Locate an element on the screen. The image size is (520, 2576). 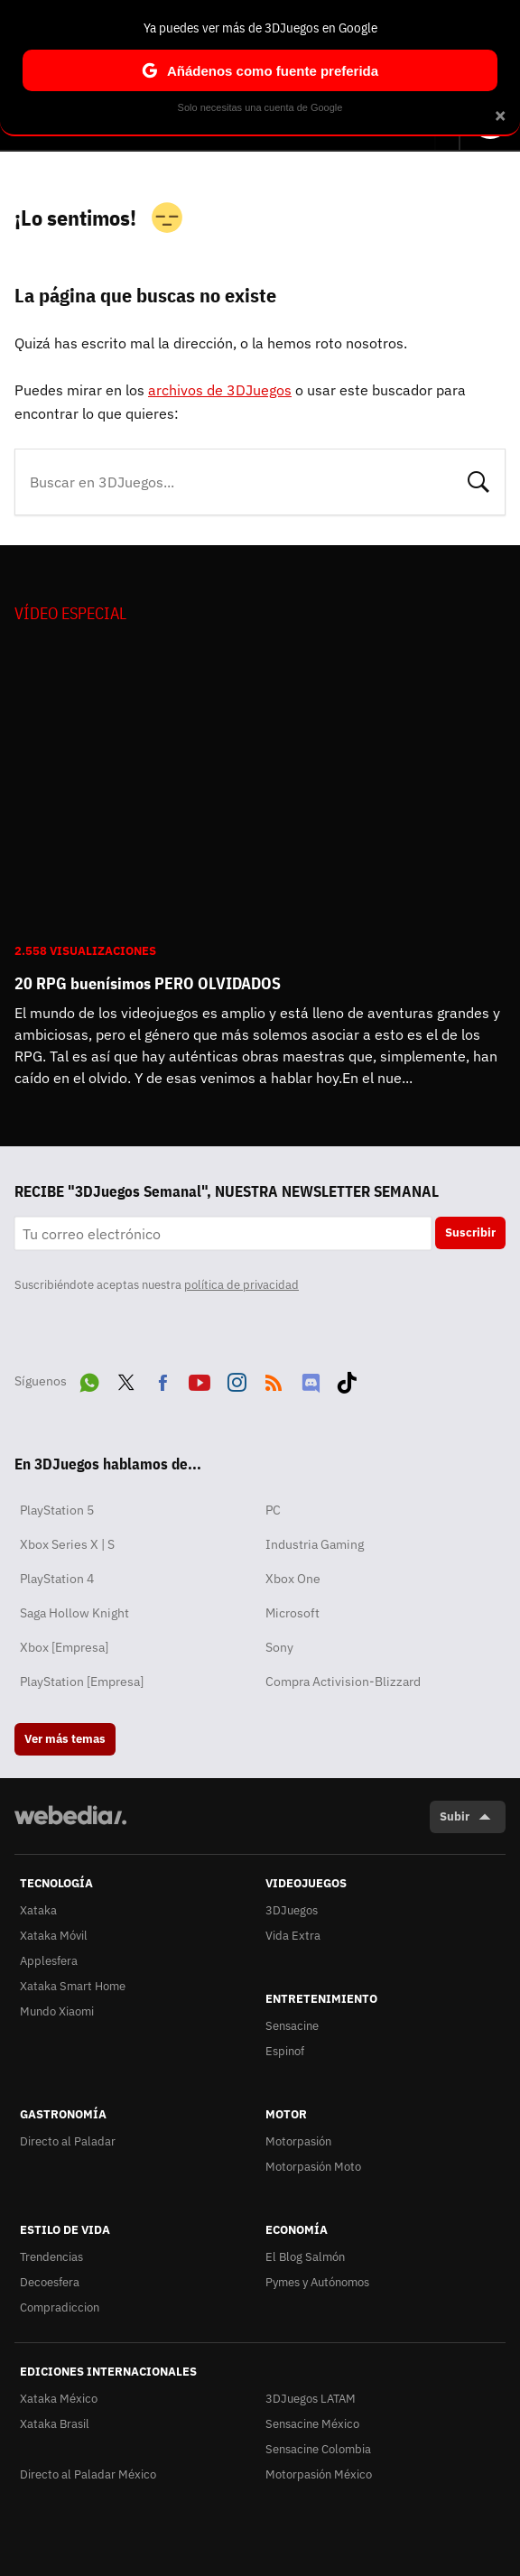
PlayStation 5 is located at coordinates (57, 1510).